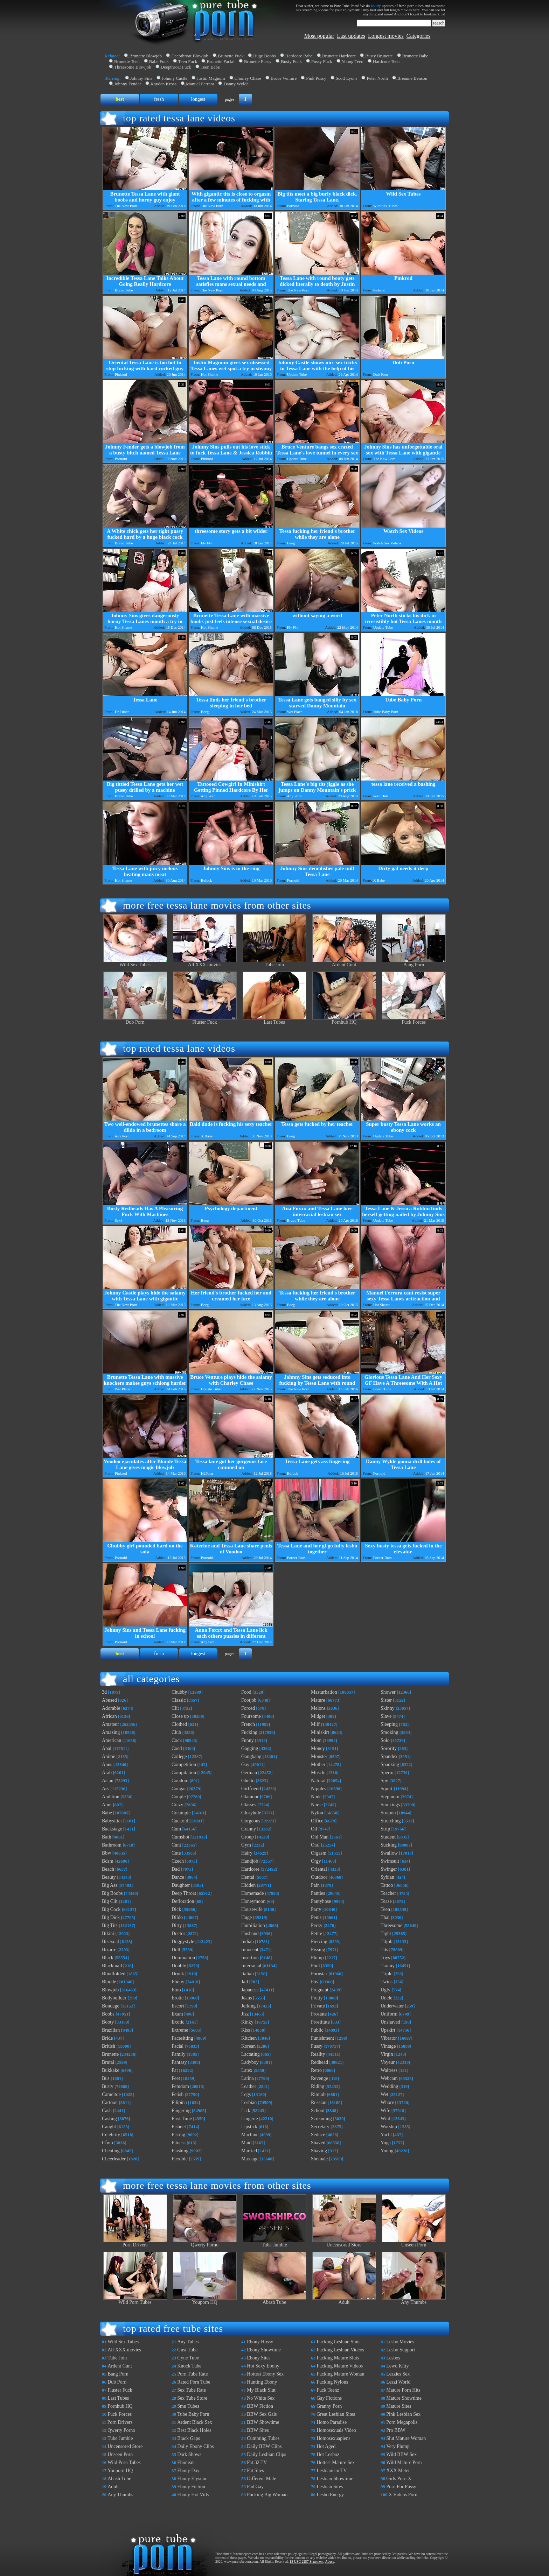  I want to click on Big Tits, so click(110, 1925).